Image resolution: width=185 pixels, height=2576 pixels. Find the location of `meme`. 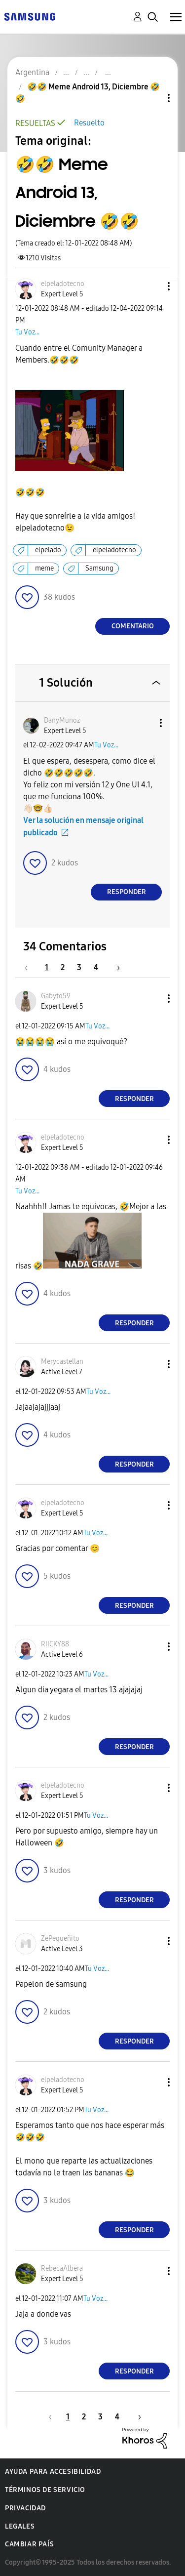

meme is located at coordinates (44, 568).